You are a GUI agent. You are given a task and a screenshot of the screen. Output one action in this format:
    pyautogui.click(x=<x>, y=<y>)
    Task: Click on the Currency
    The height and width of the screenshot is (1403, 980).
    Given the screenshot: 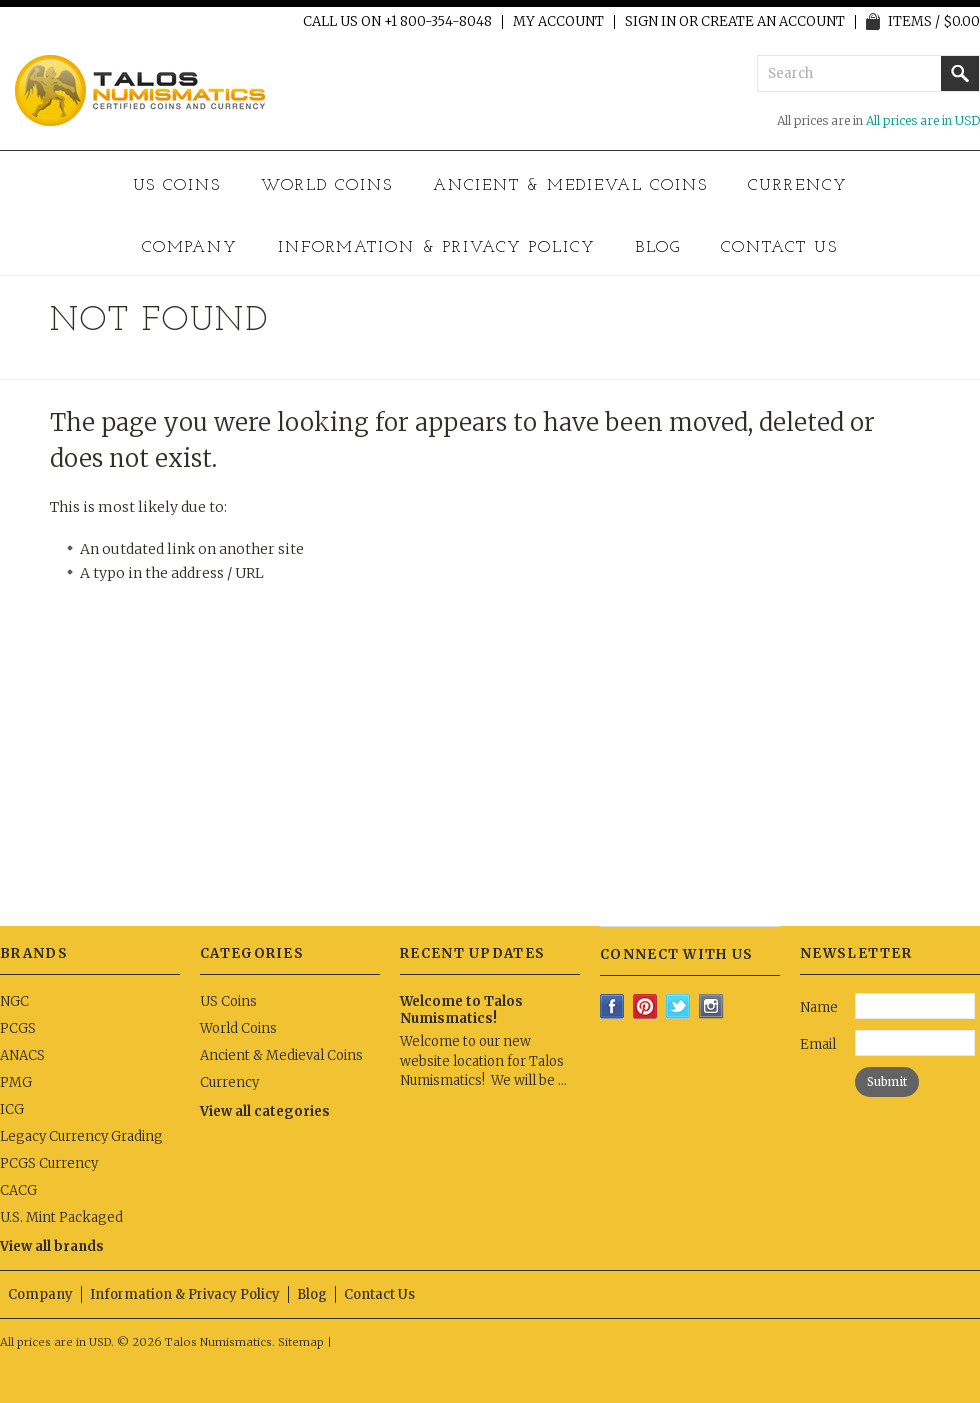 What is the action you would take?
    pyautogui.click(x=798, y=186)
    